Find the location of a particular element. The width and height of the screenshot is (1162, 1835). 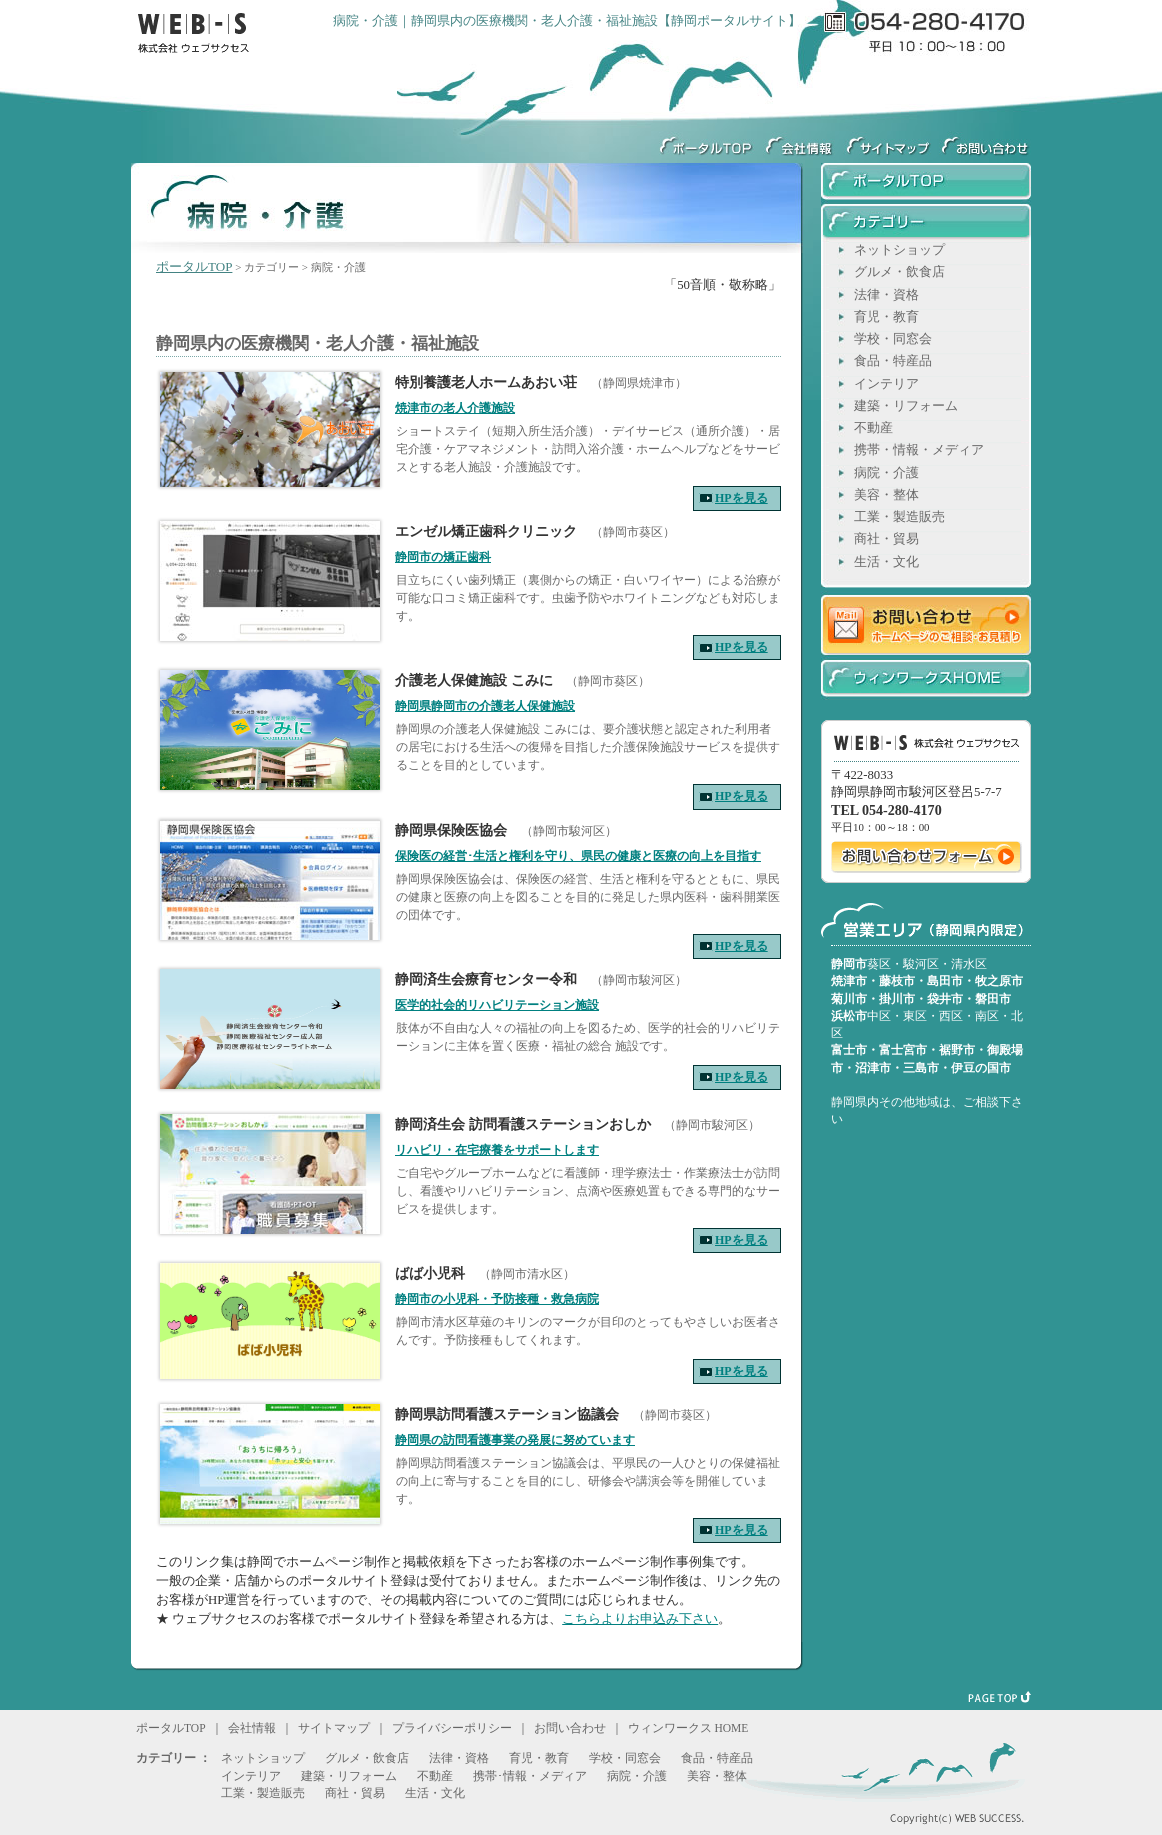

静岡県の訪問看護事業の発展に努めています is located at coordinates (515, 1440).